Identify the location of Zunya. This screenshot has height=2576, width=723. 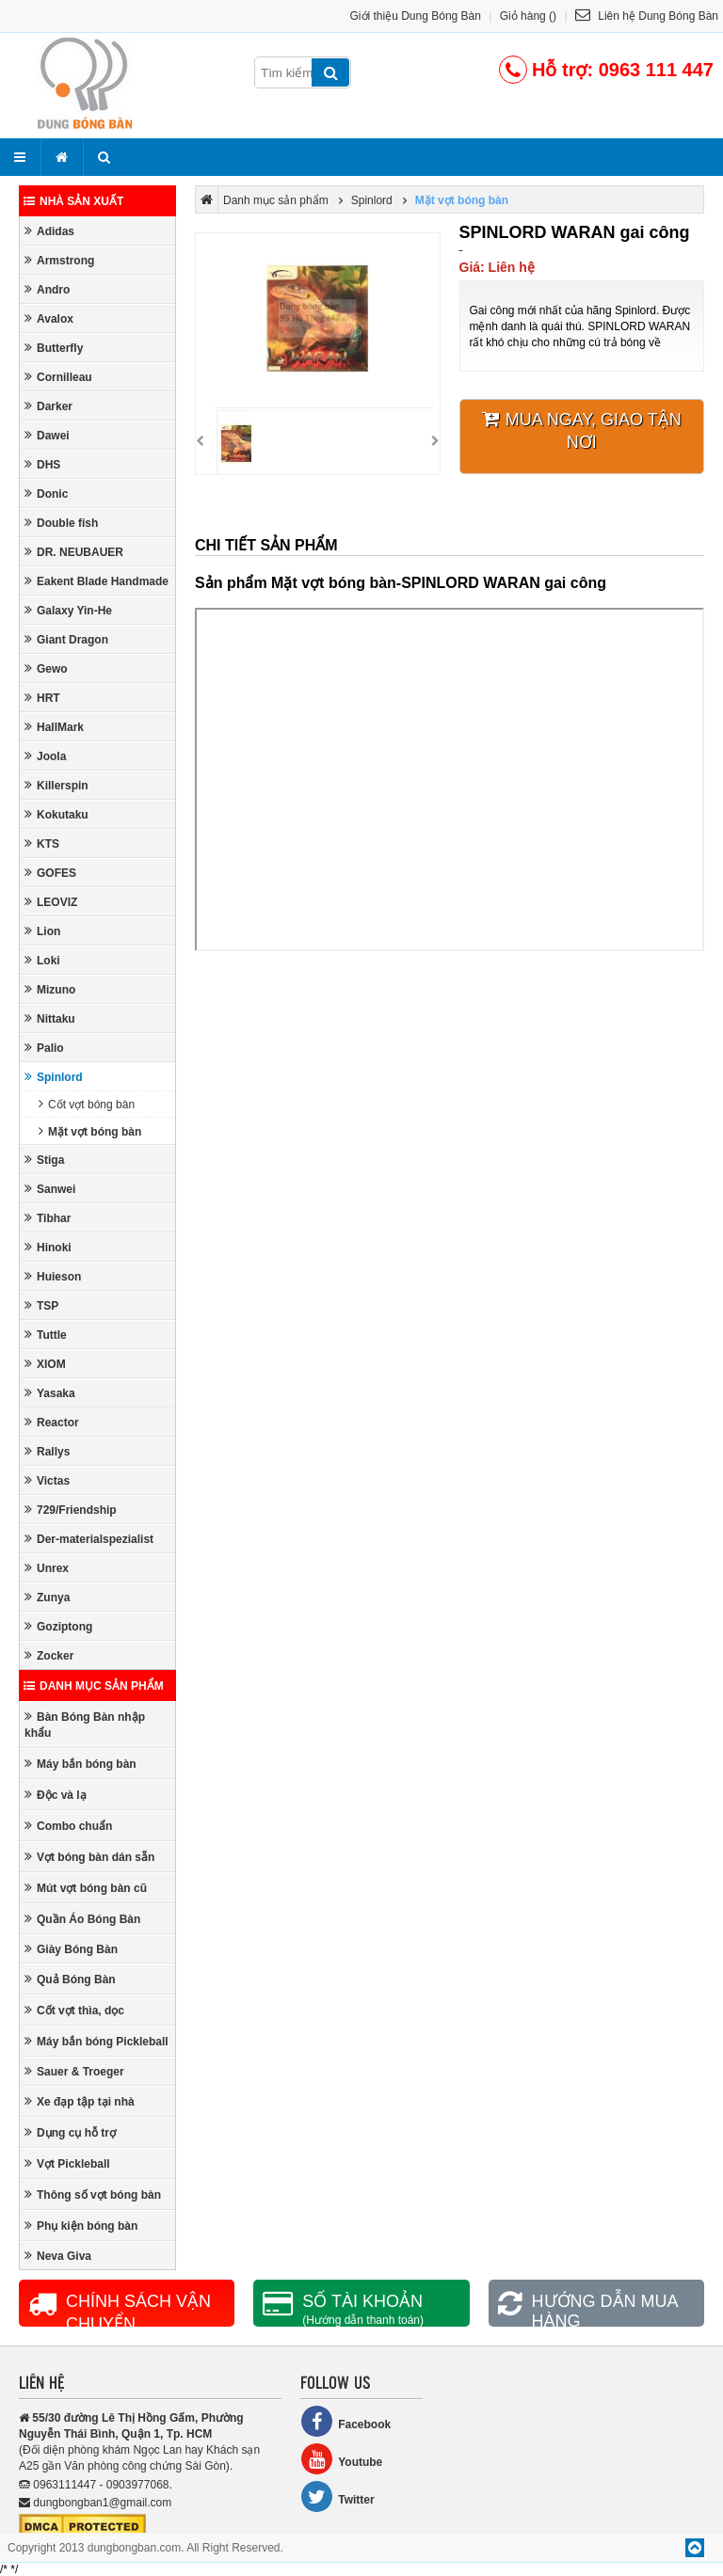
(47, 1597).